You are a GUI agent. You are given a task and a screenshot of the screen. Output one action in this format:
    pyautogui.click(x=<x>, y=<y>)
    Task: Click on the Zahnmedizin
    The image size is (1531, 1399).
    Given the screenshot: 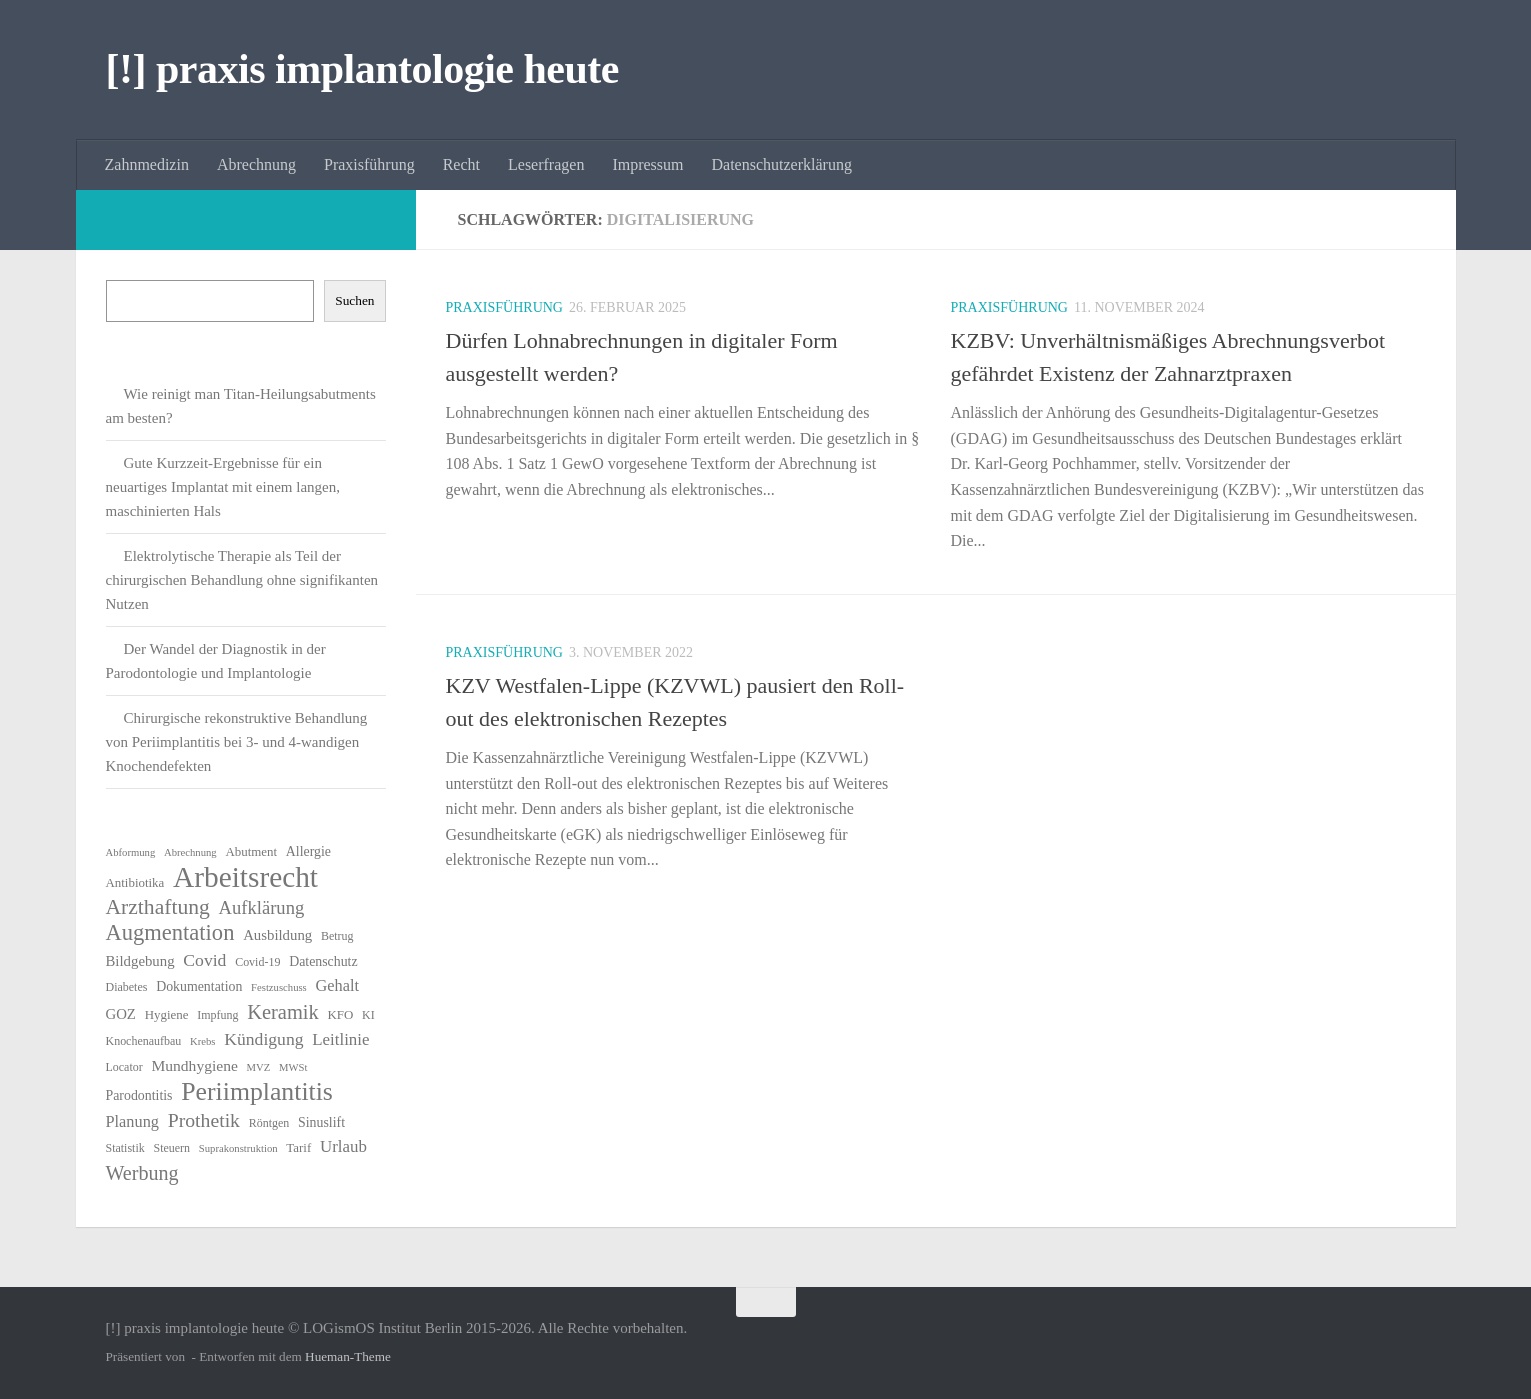 What is the action you would take?
    pyautogui.click(x=147, y=164)
    